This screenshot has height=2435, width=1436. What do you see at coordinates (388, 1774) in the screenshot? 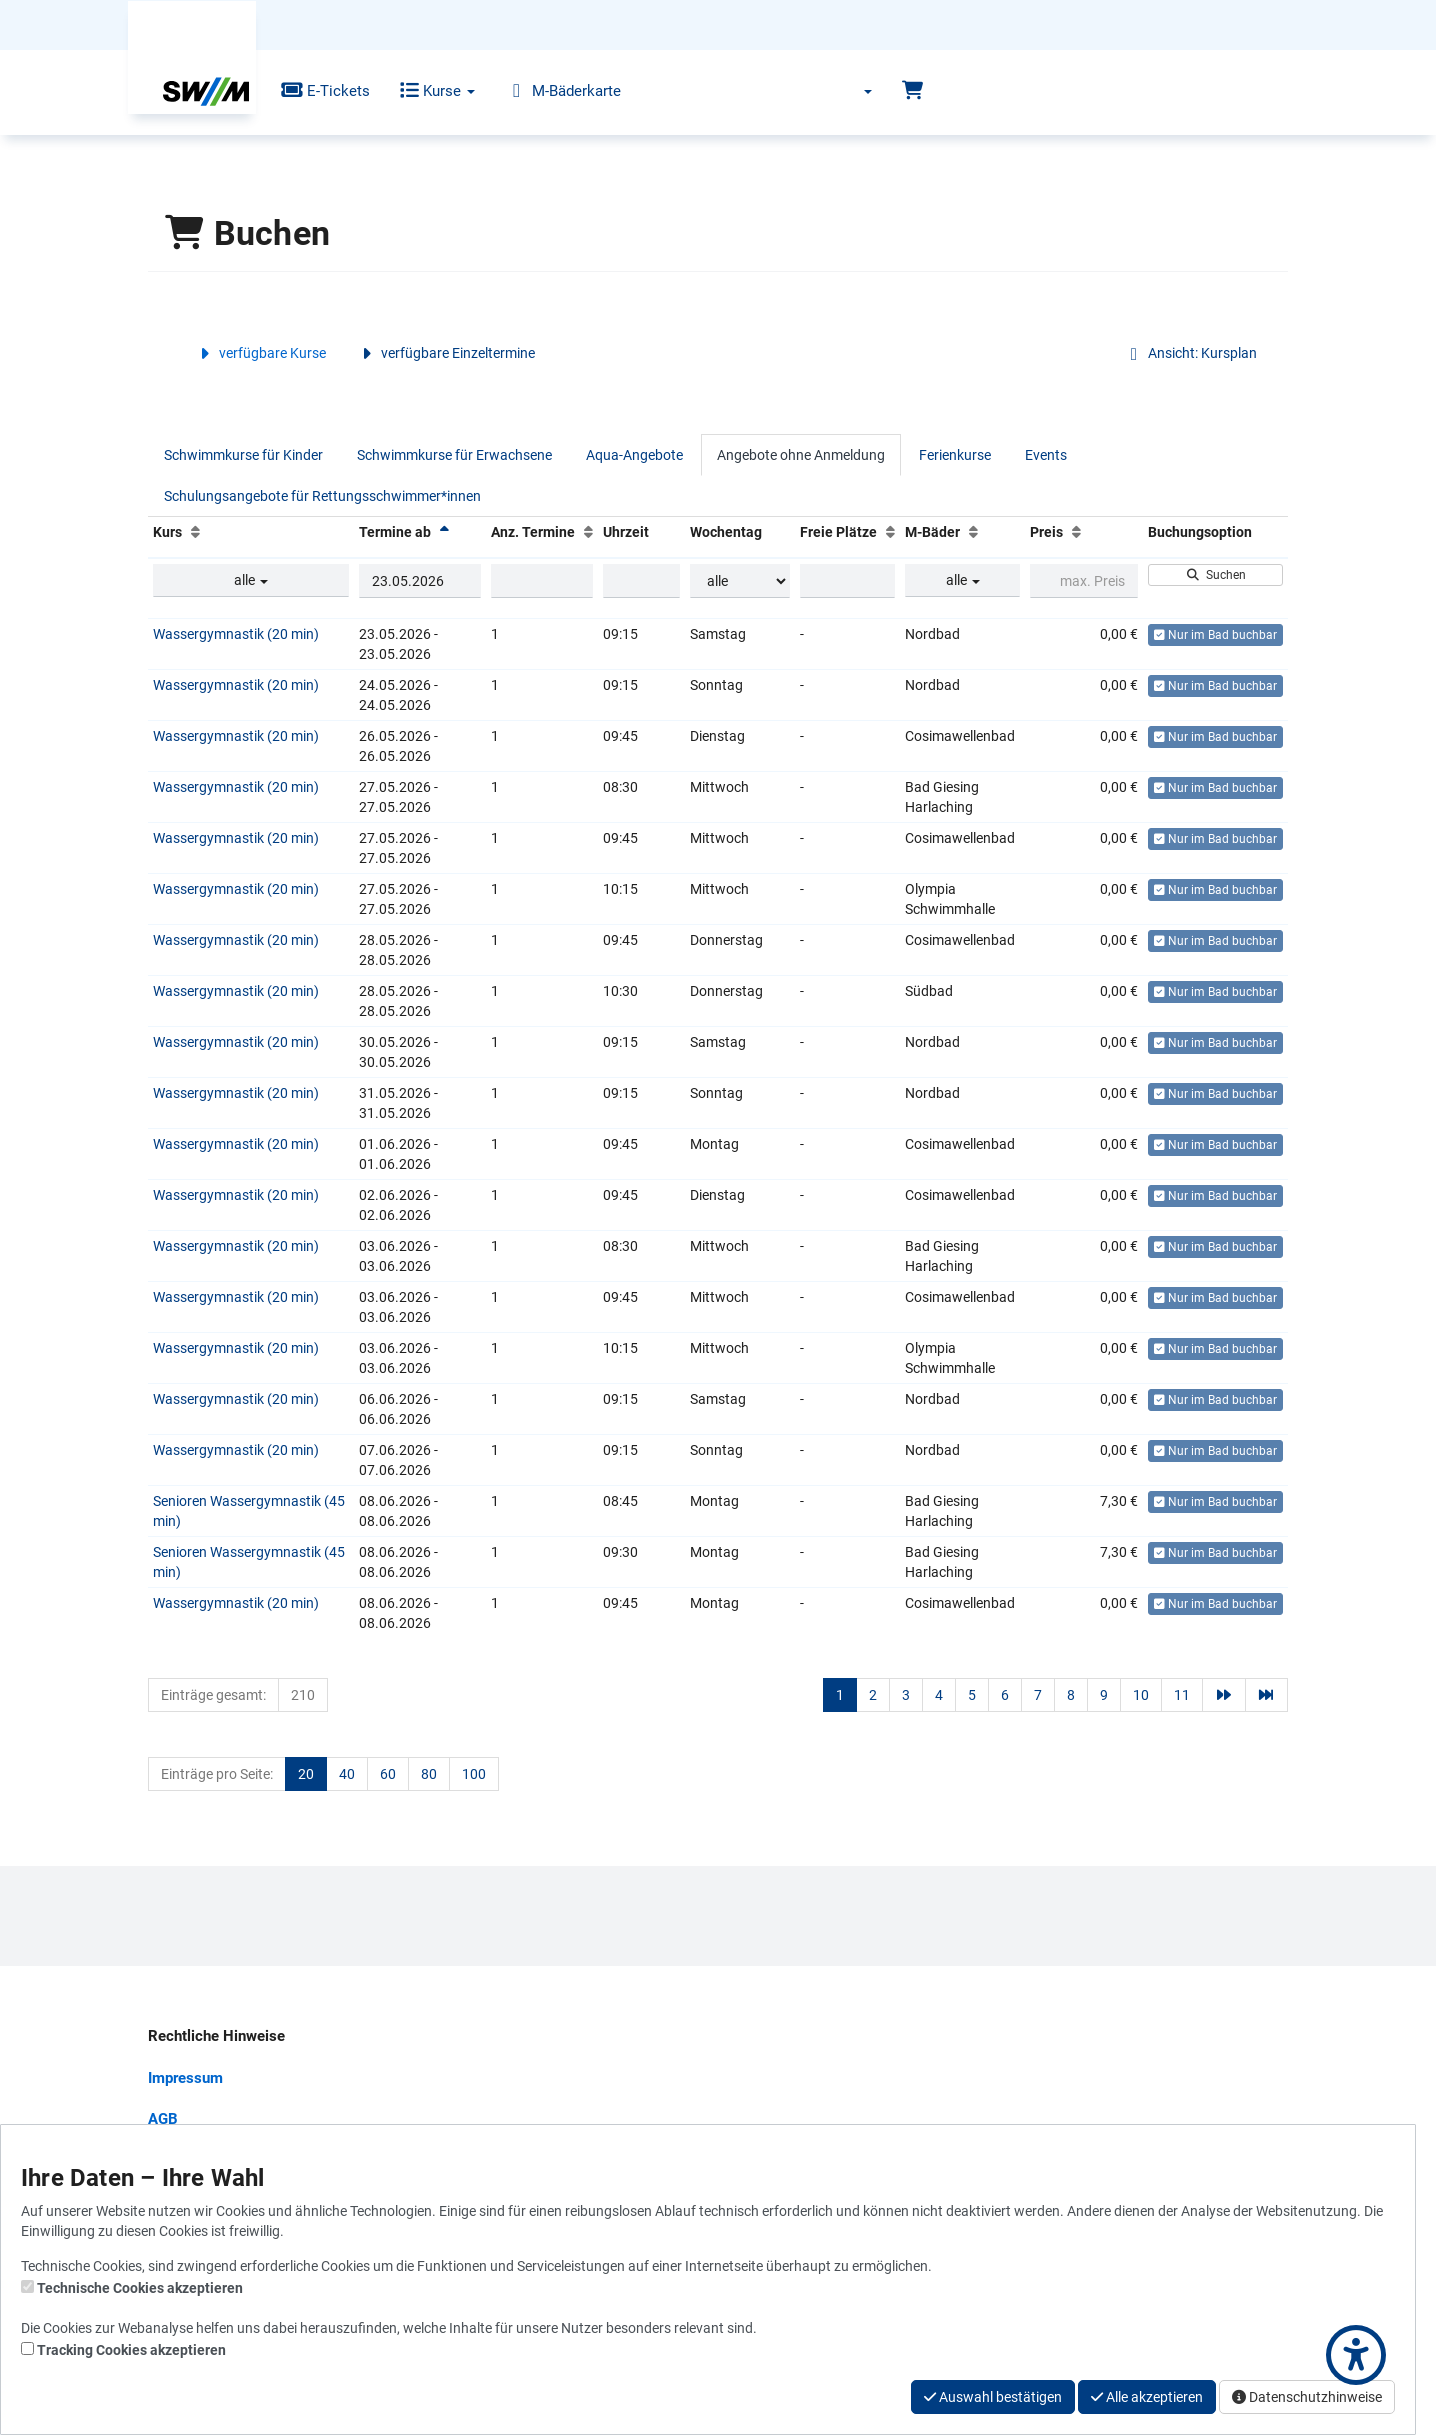
I see `60` at bounding box center [388, 1774].